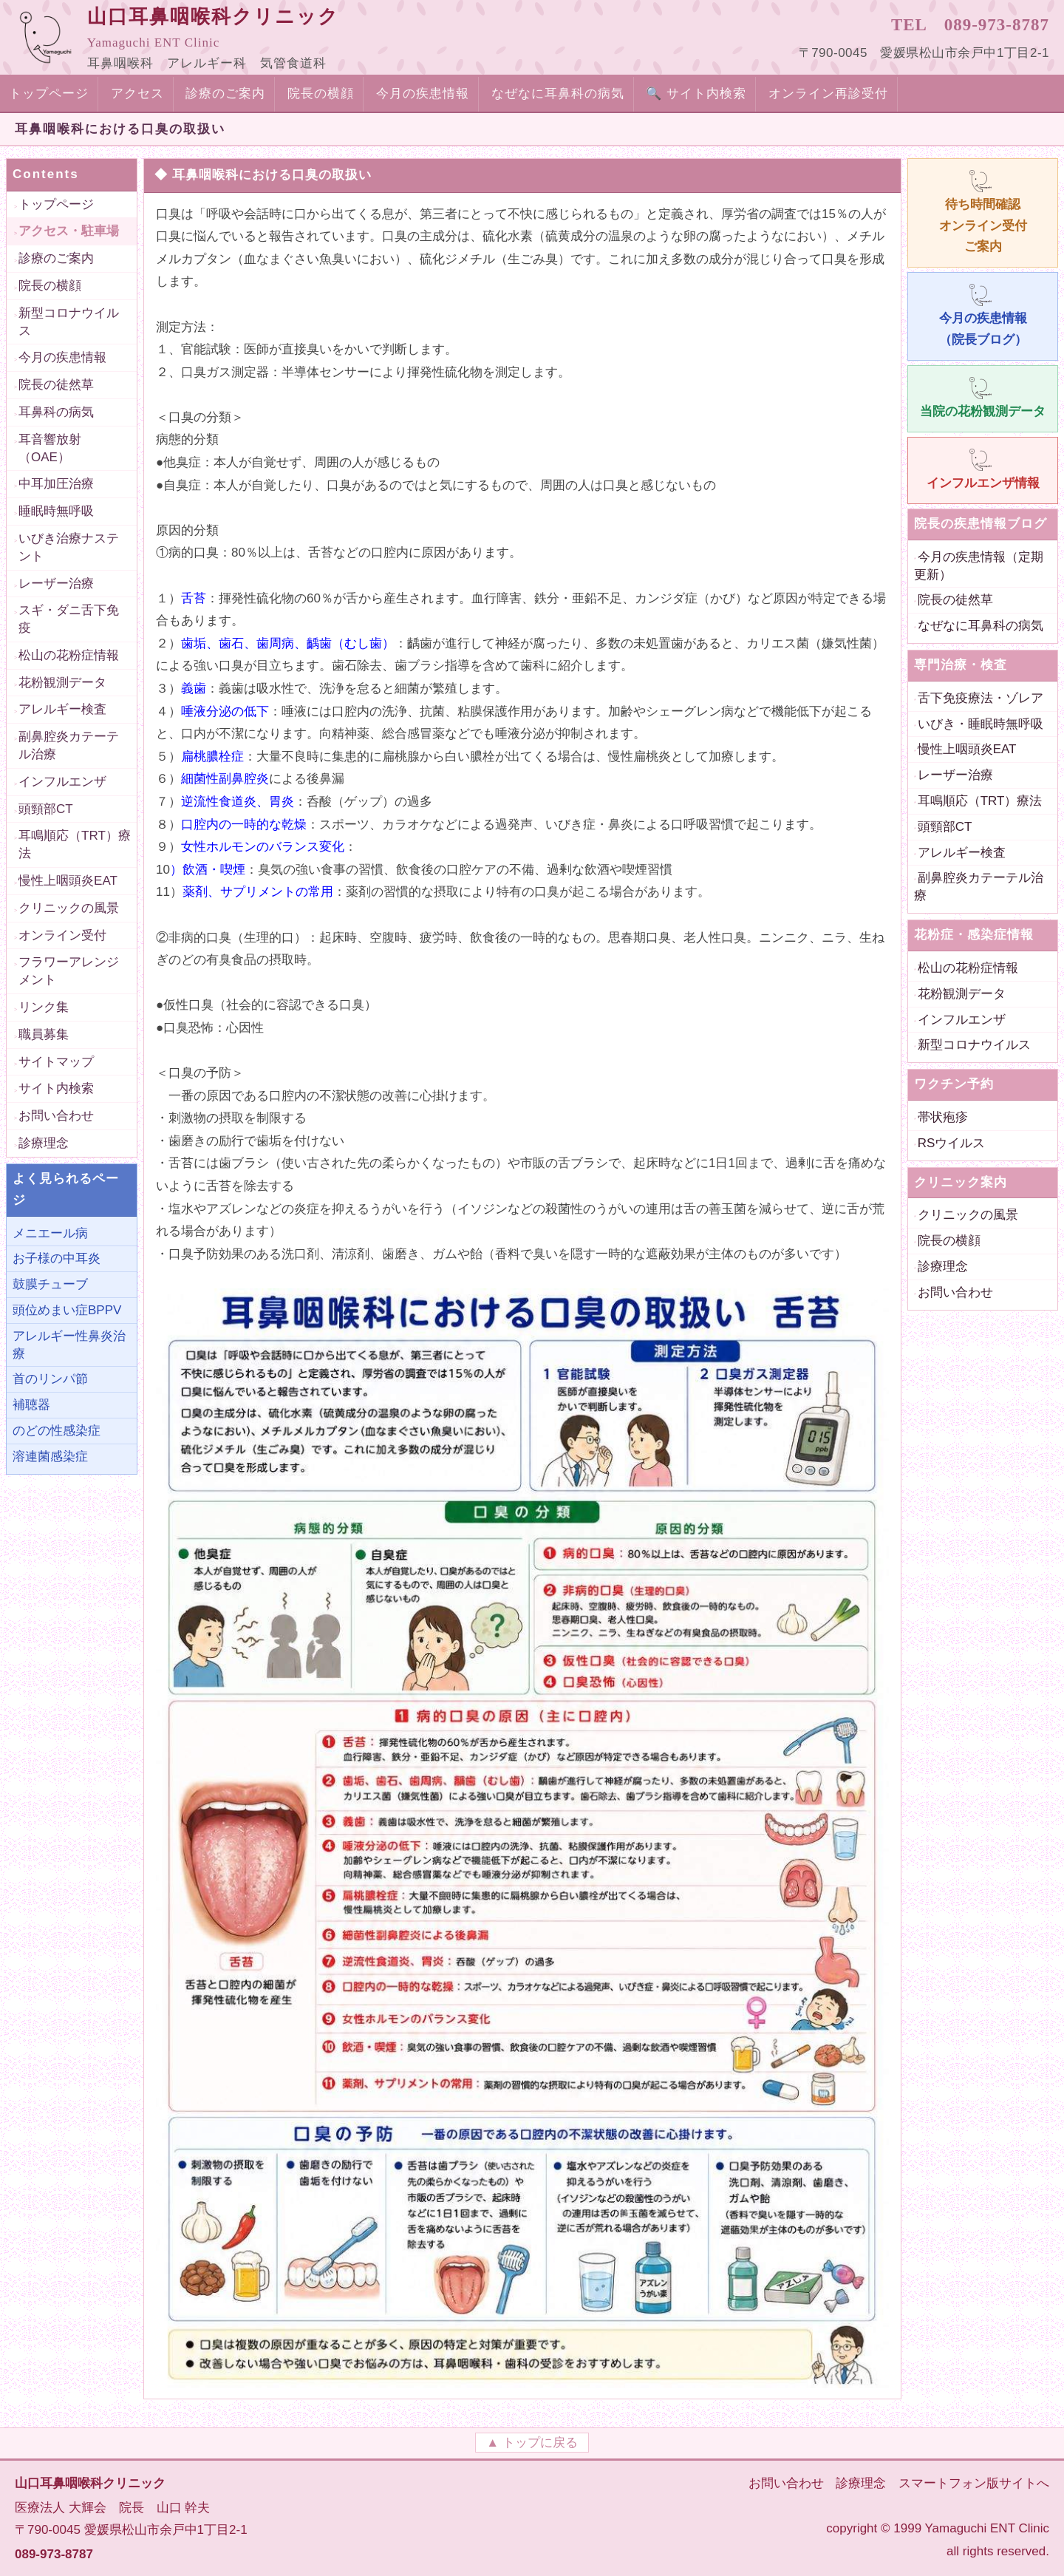 This screenshot has width=1064, height=2576. What do you see at coordinates (56, 1258) in the screenshot?
I see `お子様の中耳炎` at bounding box center [56, 1258].